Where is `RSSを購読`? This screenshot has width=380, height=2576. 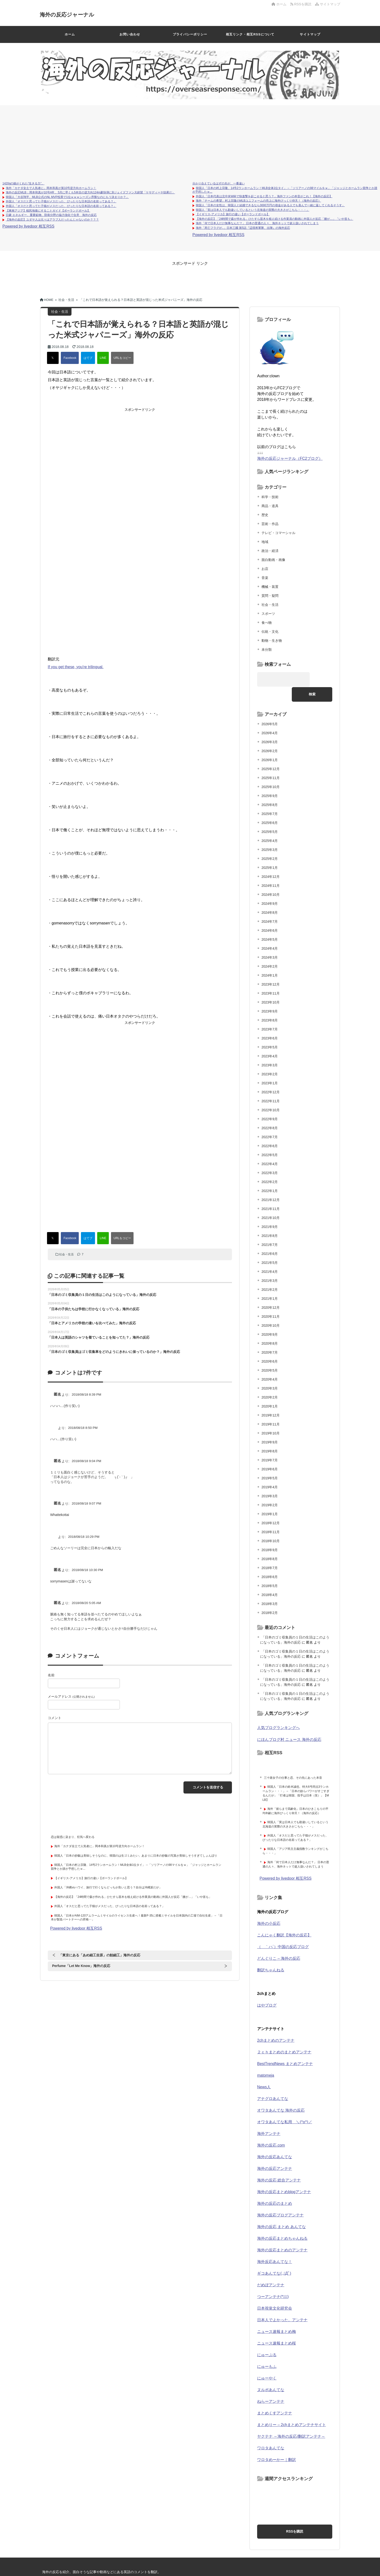
RSSを購読 is located at coordinates (301, 4).